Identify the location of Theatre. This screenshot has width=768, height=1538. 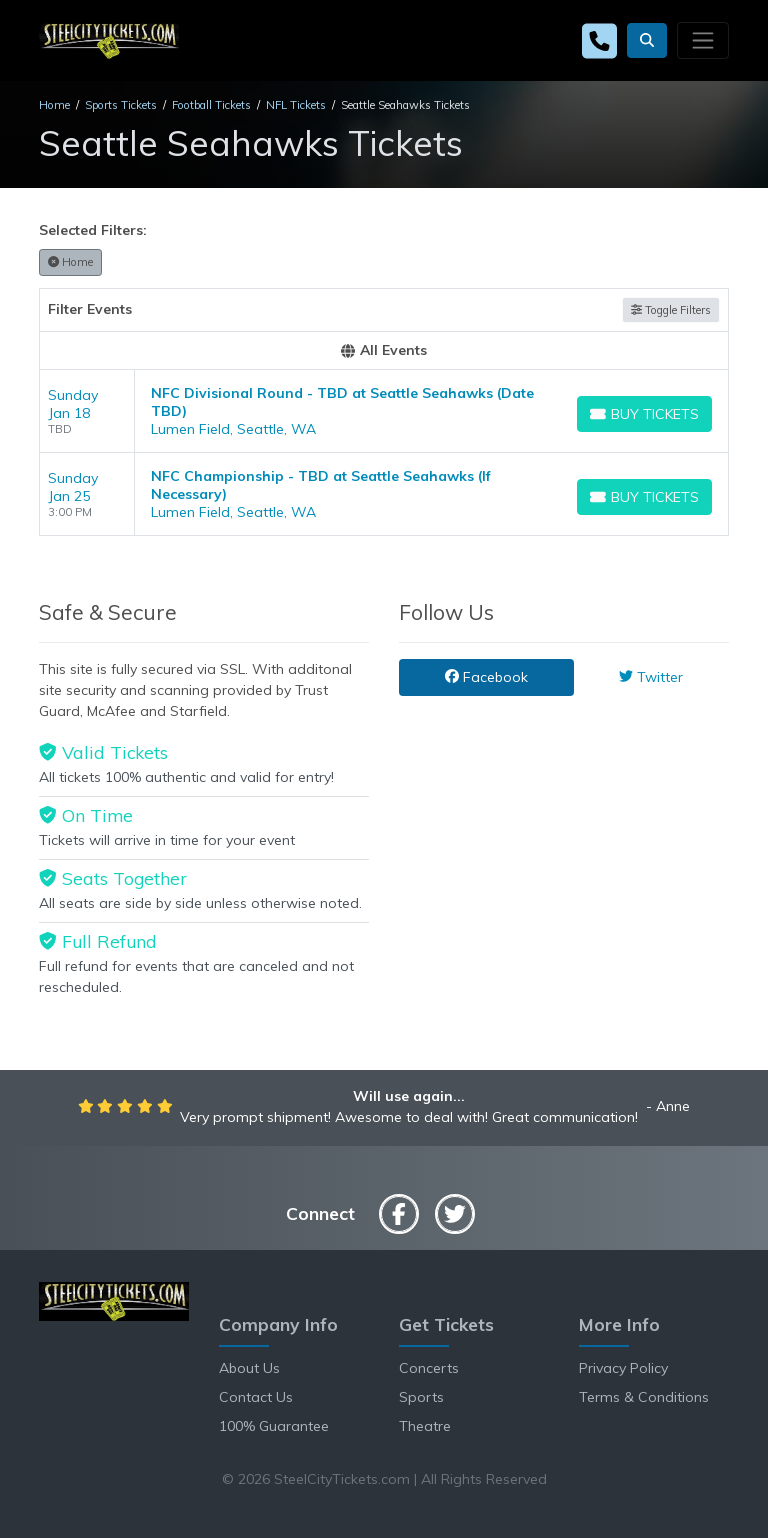
(425, 1426).